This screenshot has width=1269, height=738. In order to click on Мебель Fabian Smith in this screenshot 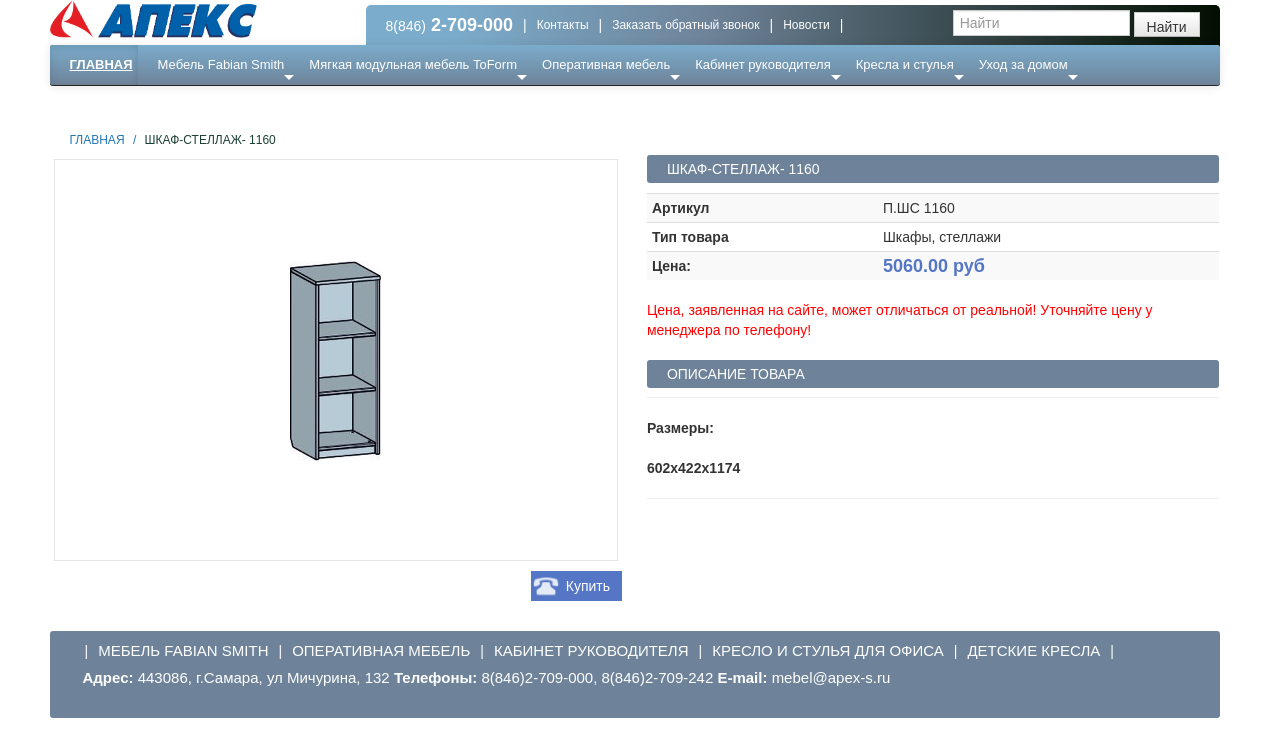, I will do `click(221, 64)`.